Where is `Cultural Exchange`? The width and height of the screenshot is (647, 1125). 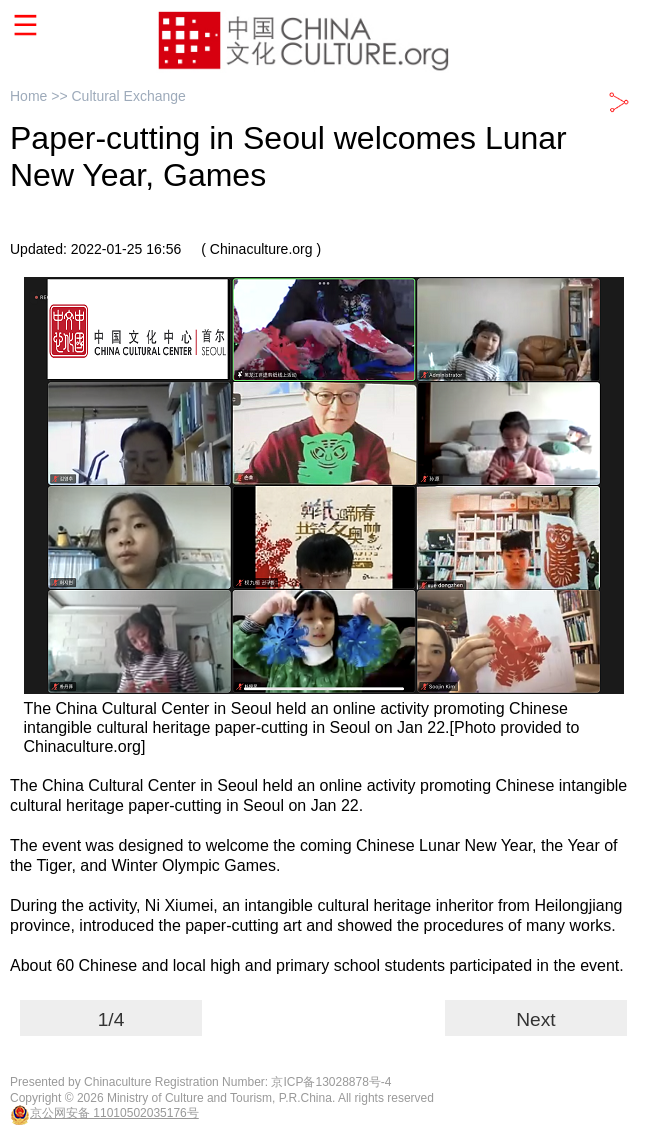
Cultural Exchange is located at coordinates (128, 96).